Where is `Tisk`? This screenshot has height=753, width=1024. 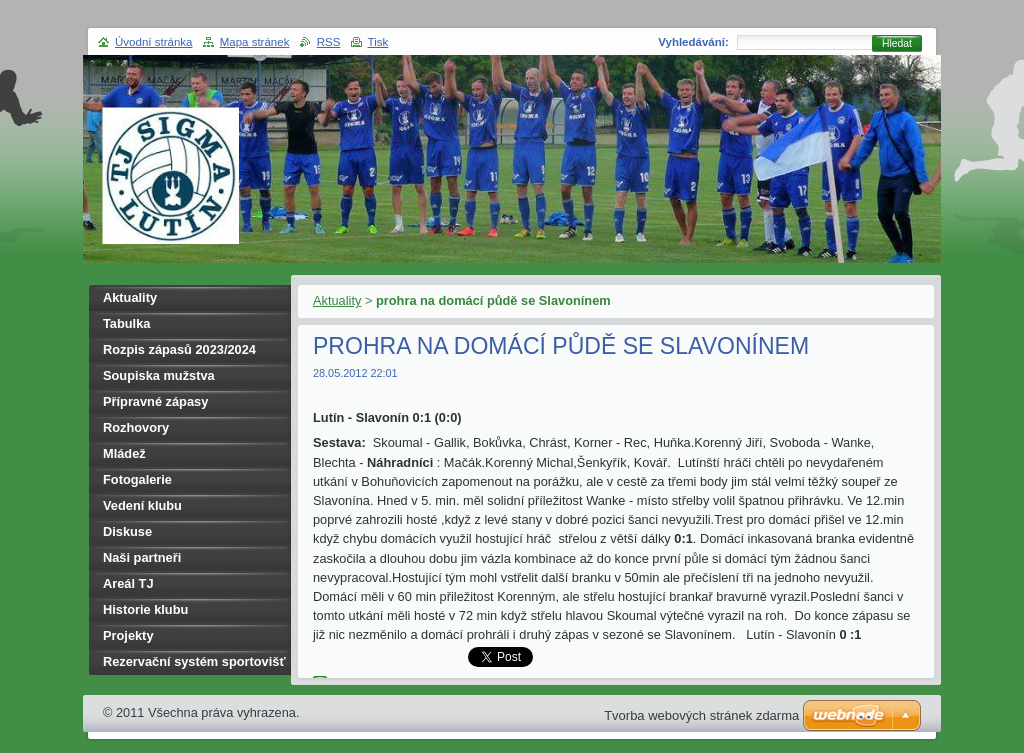 Tisk is located at coordinates (378, 42).